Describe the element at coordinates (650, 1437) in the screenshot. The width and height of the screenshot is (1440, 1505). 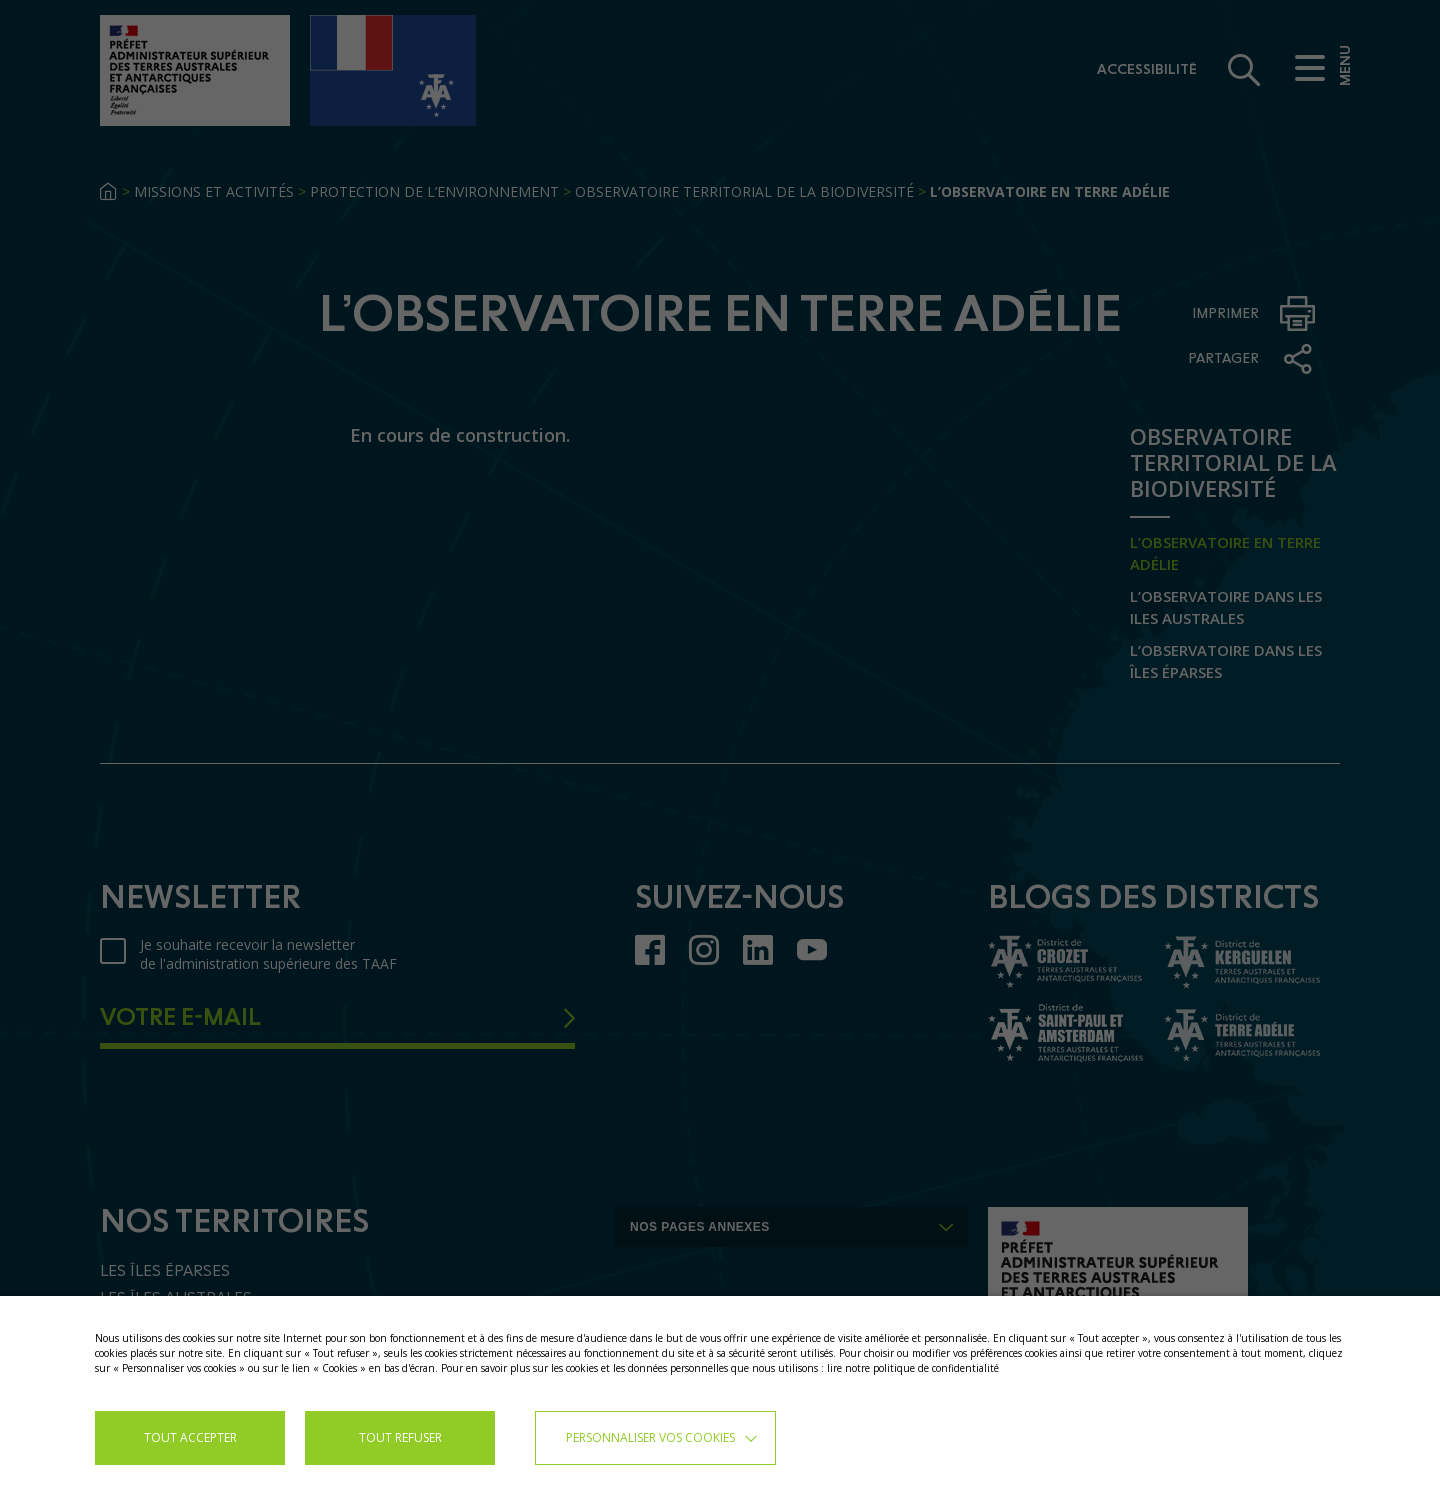
I see `Personnaliser vos cookies [button]` at that location.